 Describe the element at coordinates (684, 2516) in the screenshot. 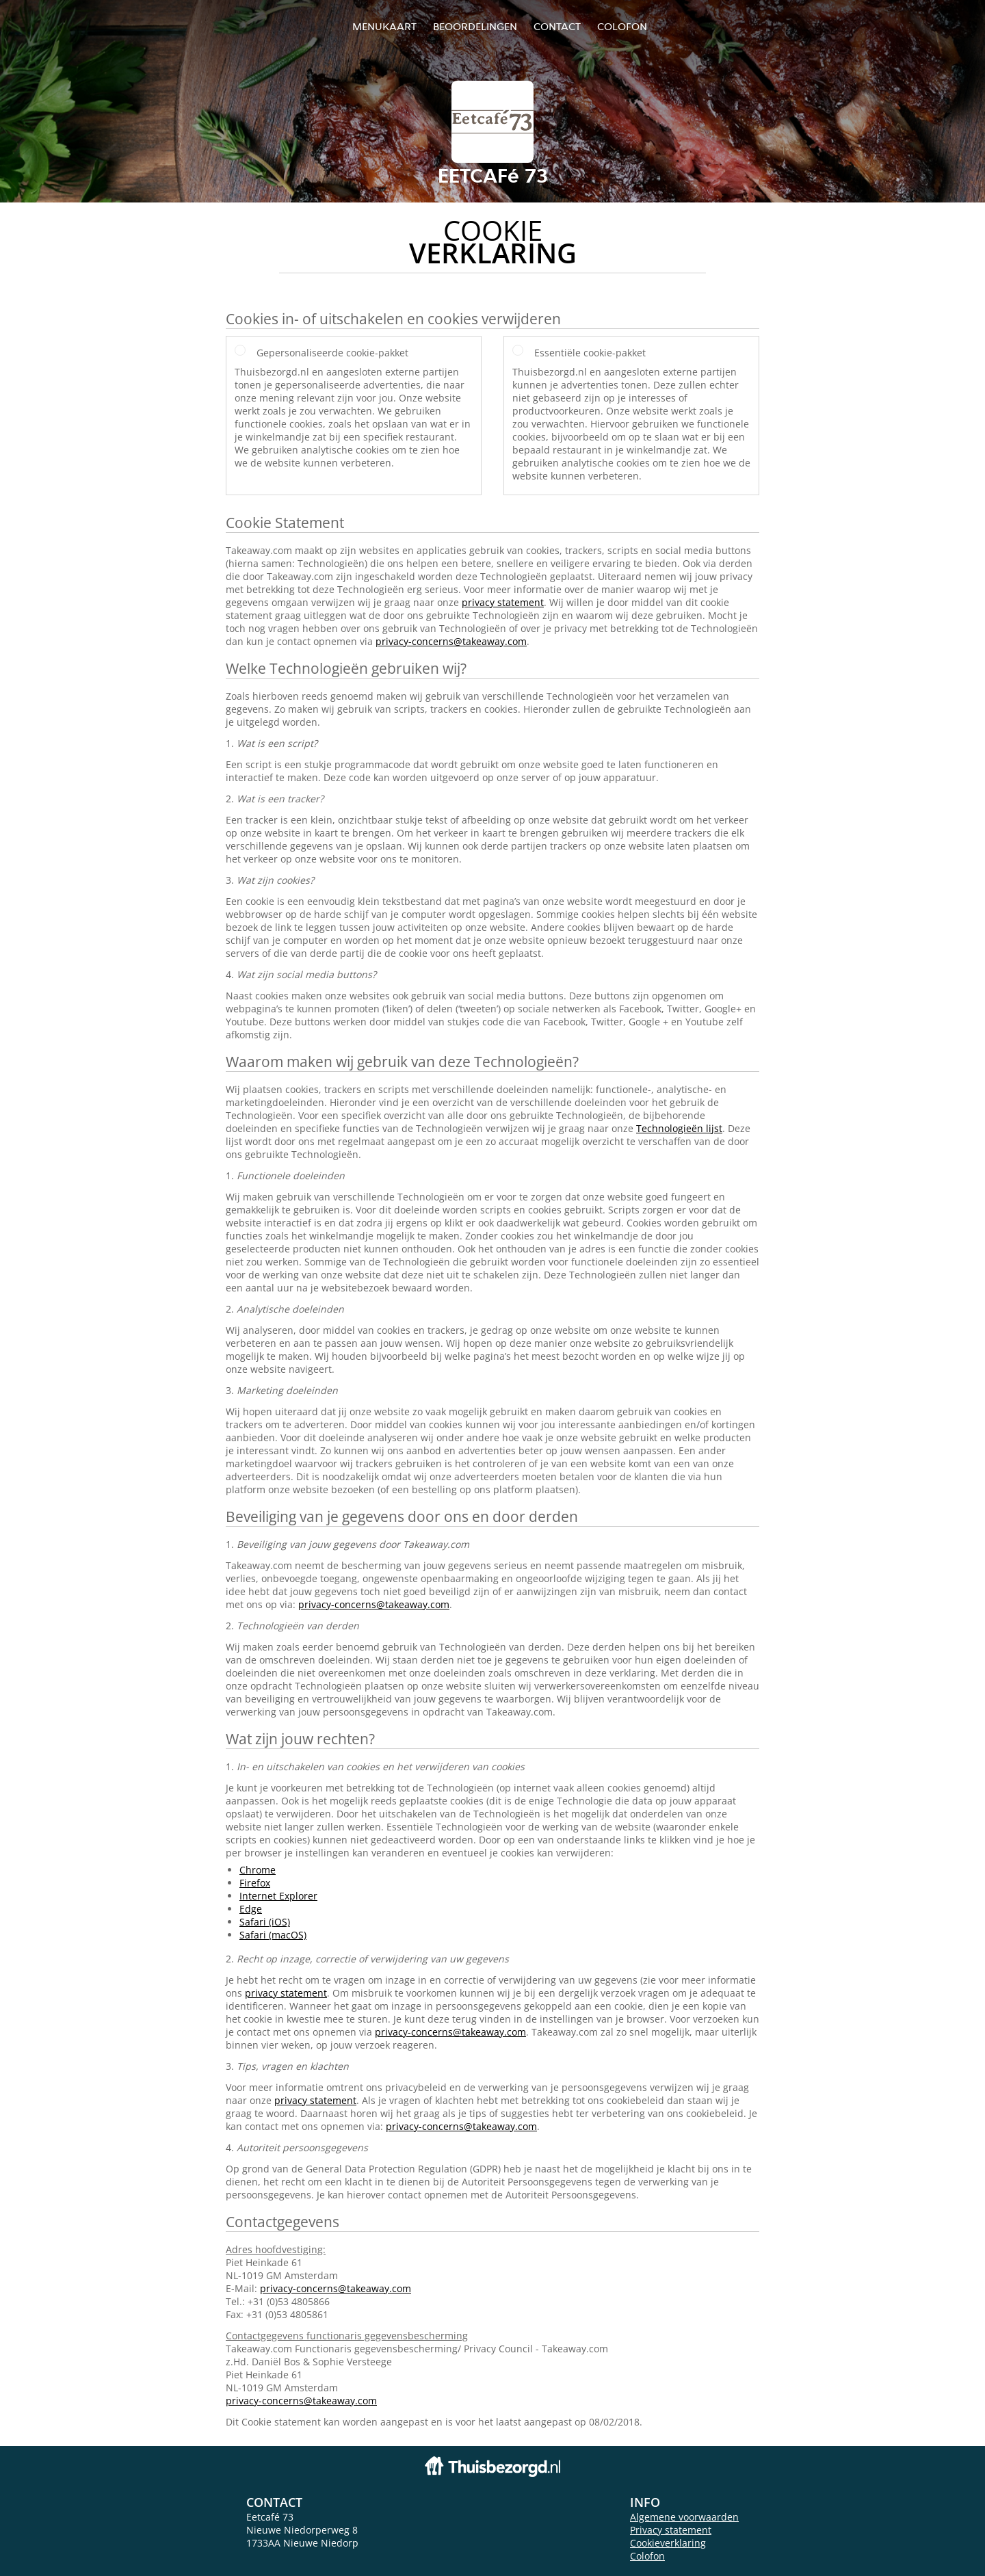

I see `Algemene voorwaarden` at that location.